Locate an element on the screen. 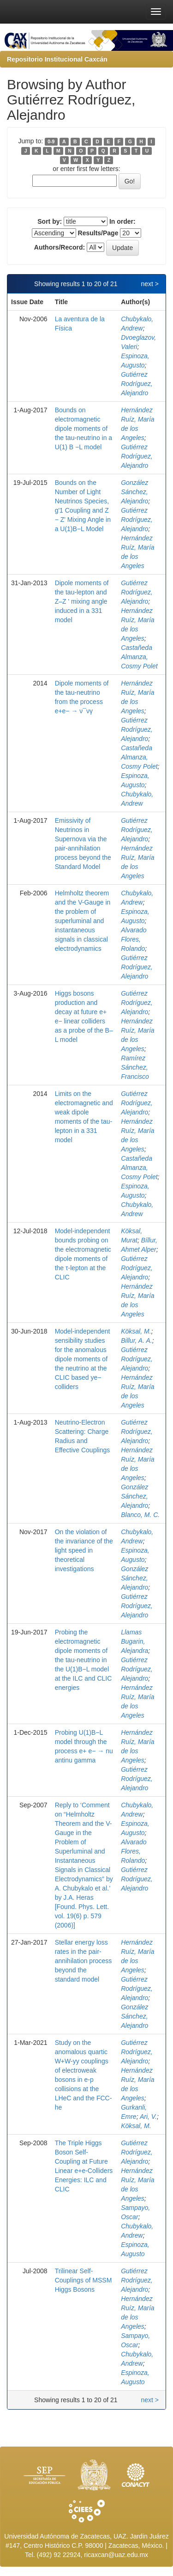 This screenshot has height=2576, width=173. Authors/Record: is located at coordinates (59, 247).